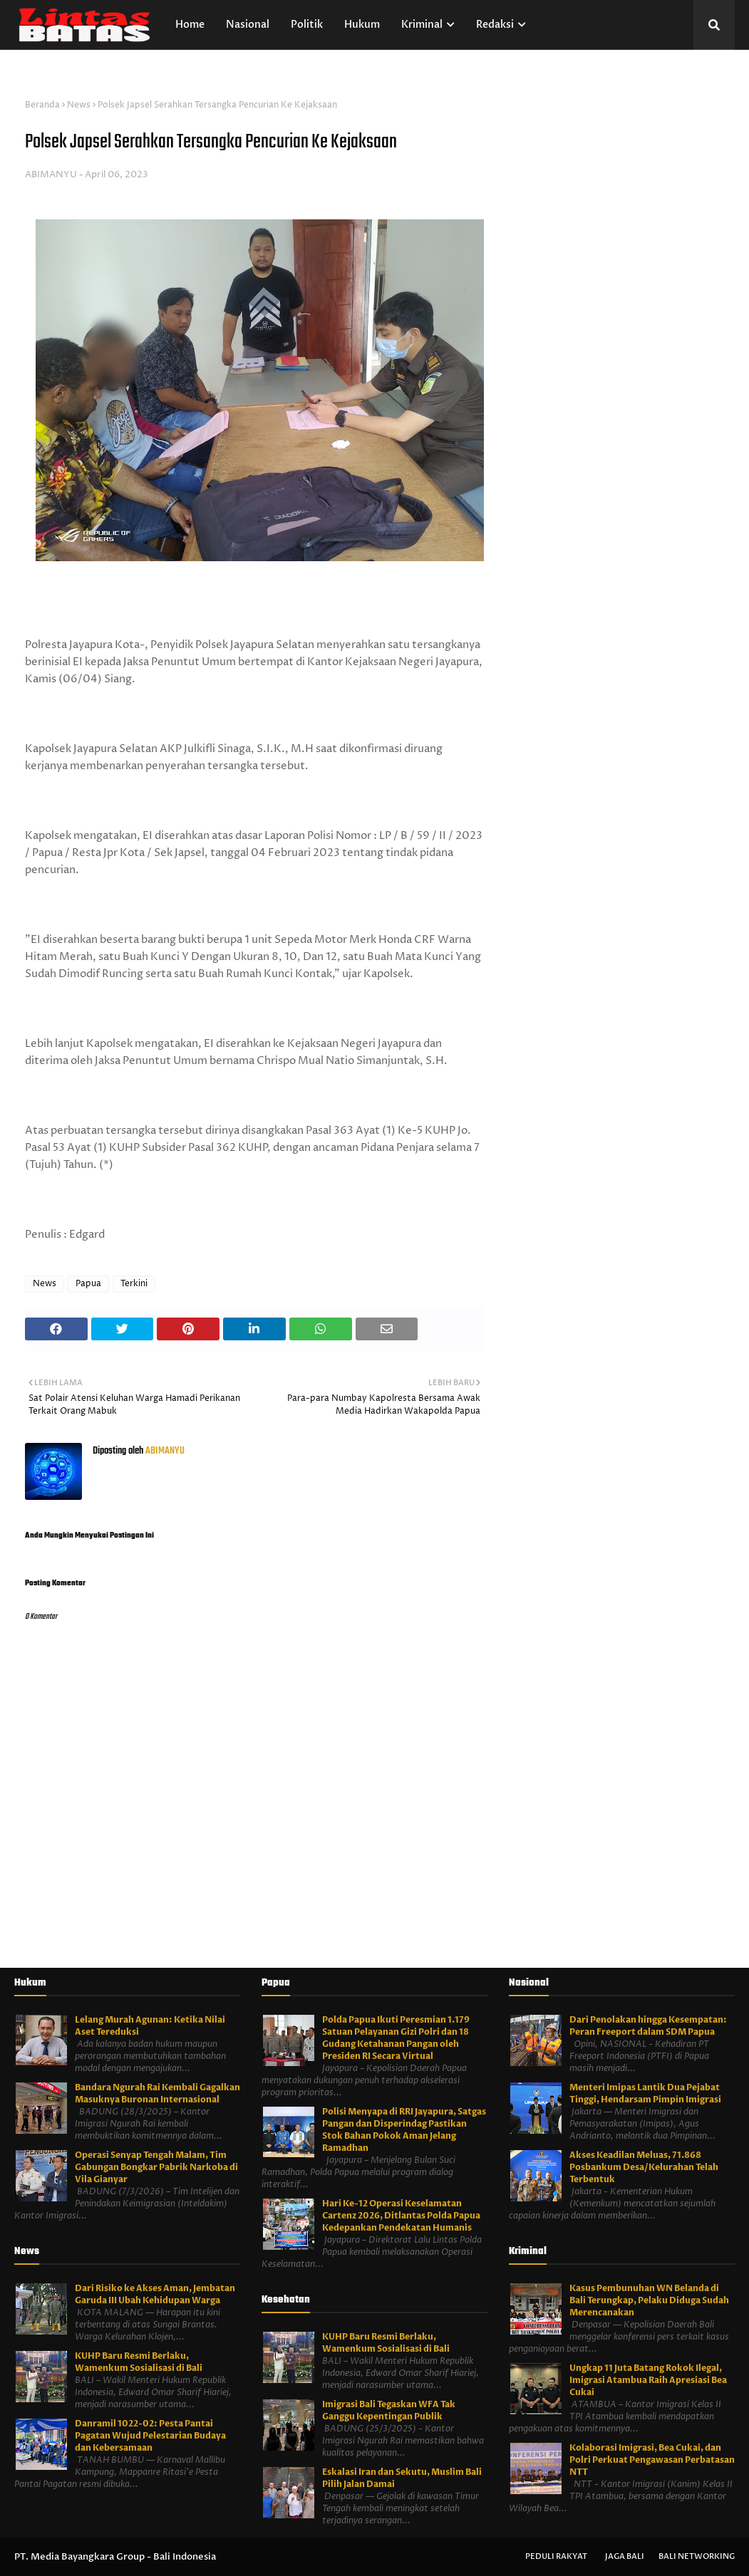 The image size is (749, 2576). What do you see at coordinates (307, 24) in the screenshot?
I see `Politik [menuitem]` at bounding box center [307, 24].